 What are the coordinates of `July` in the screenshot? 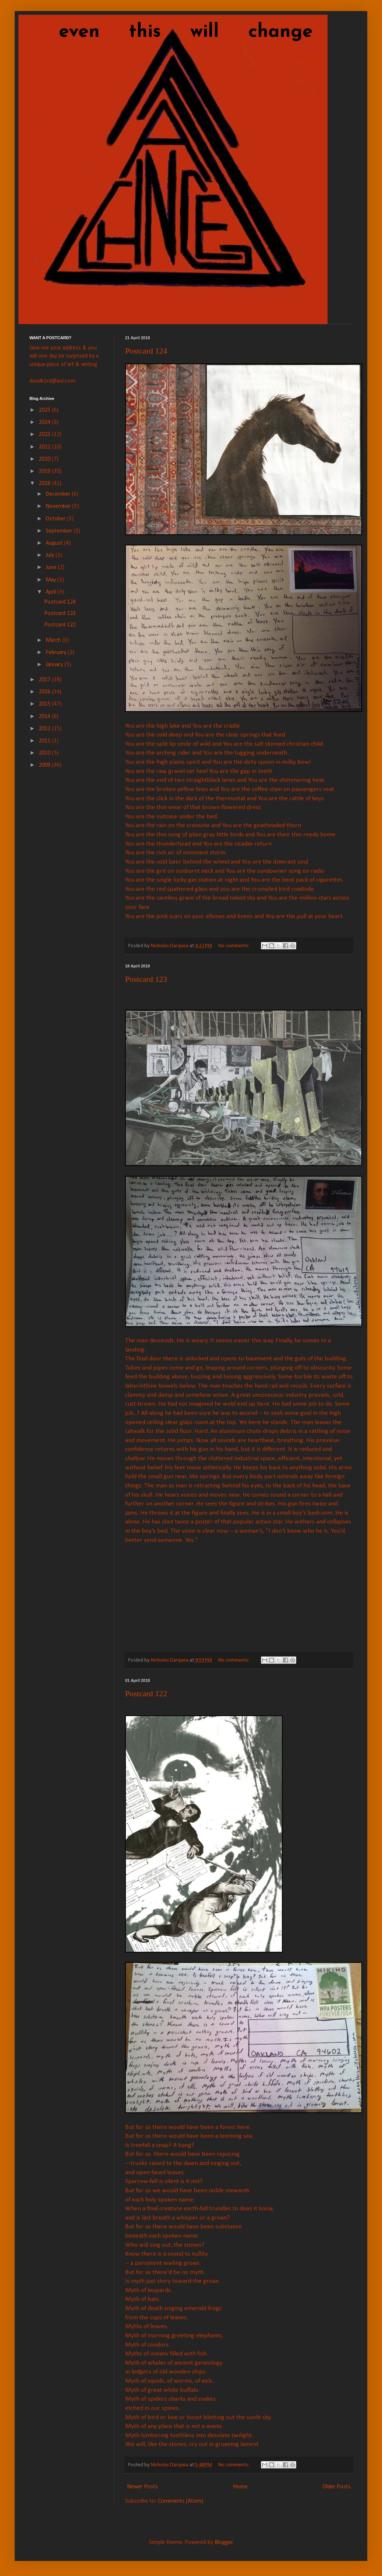 It's located at (51, 555).